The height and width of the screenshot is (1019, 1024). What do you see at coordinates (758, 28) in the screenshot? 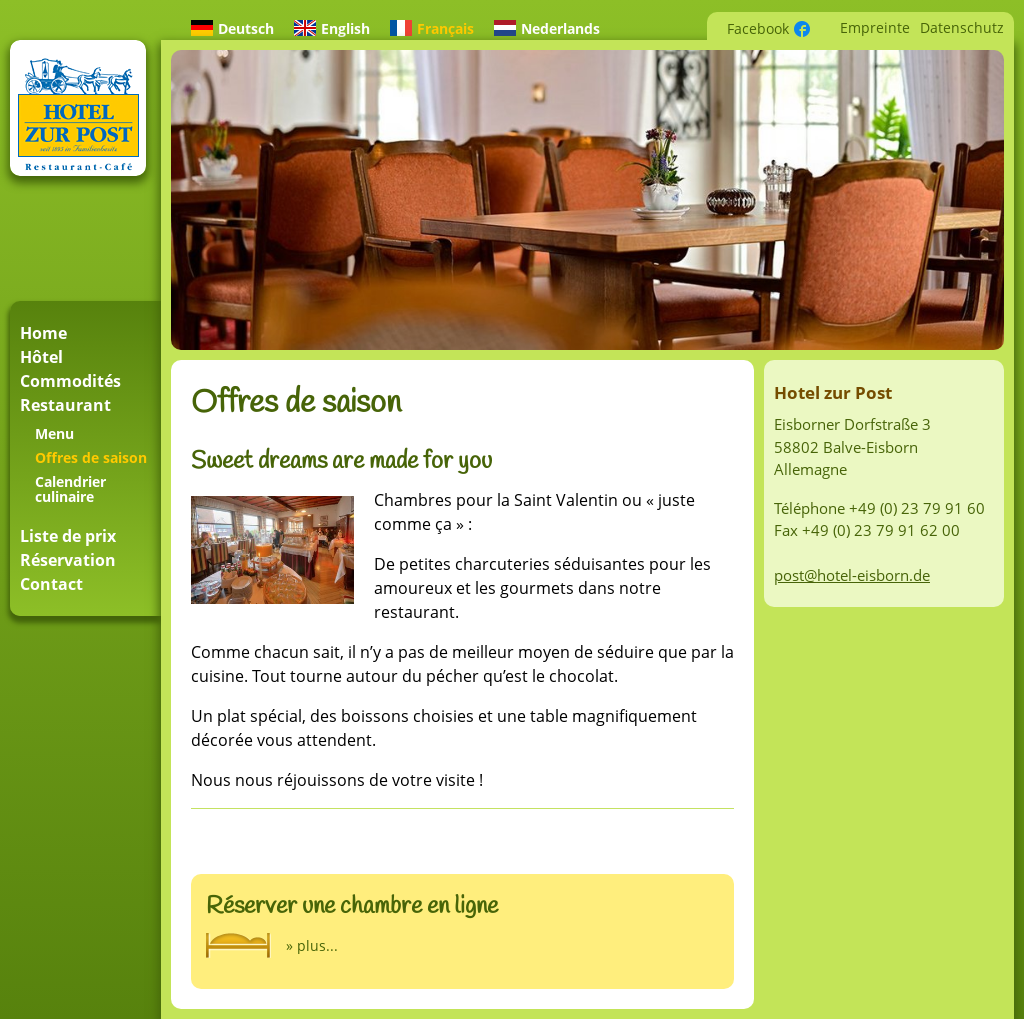
I see `Facebook` at bounding box center [758, 28].